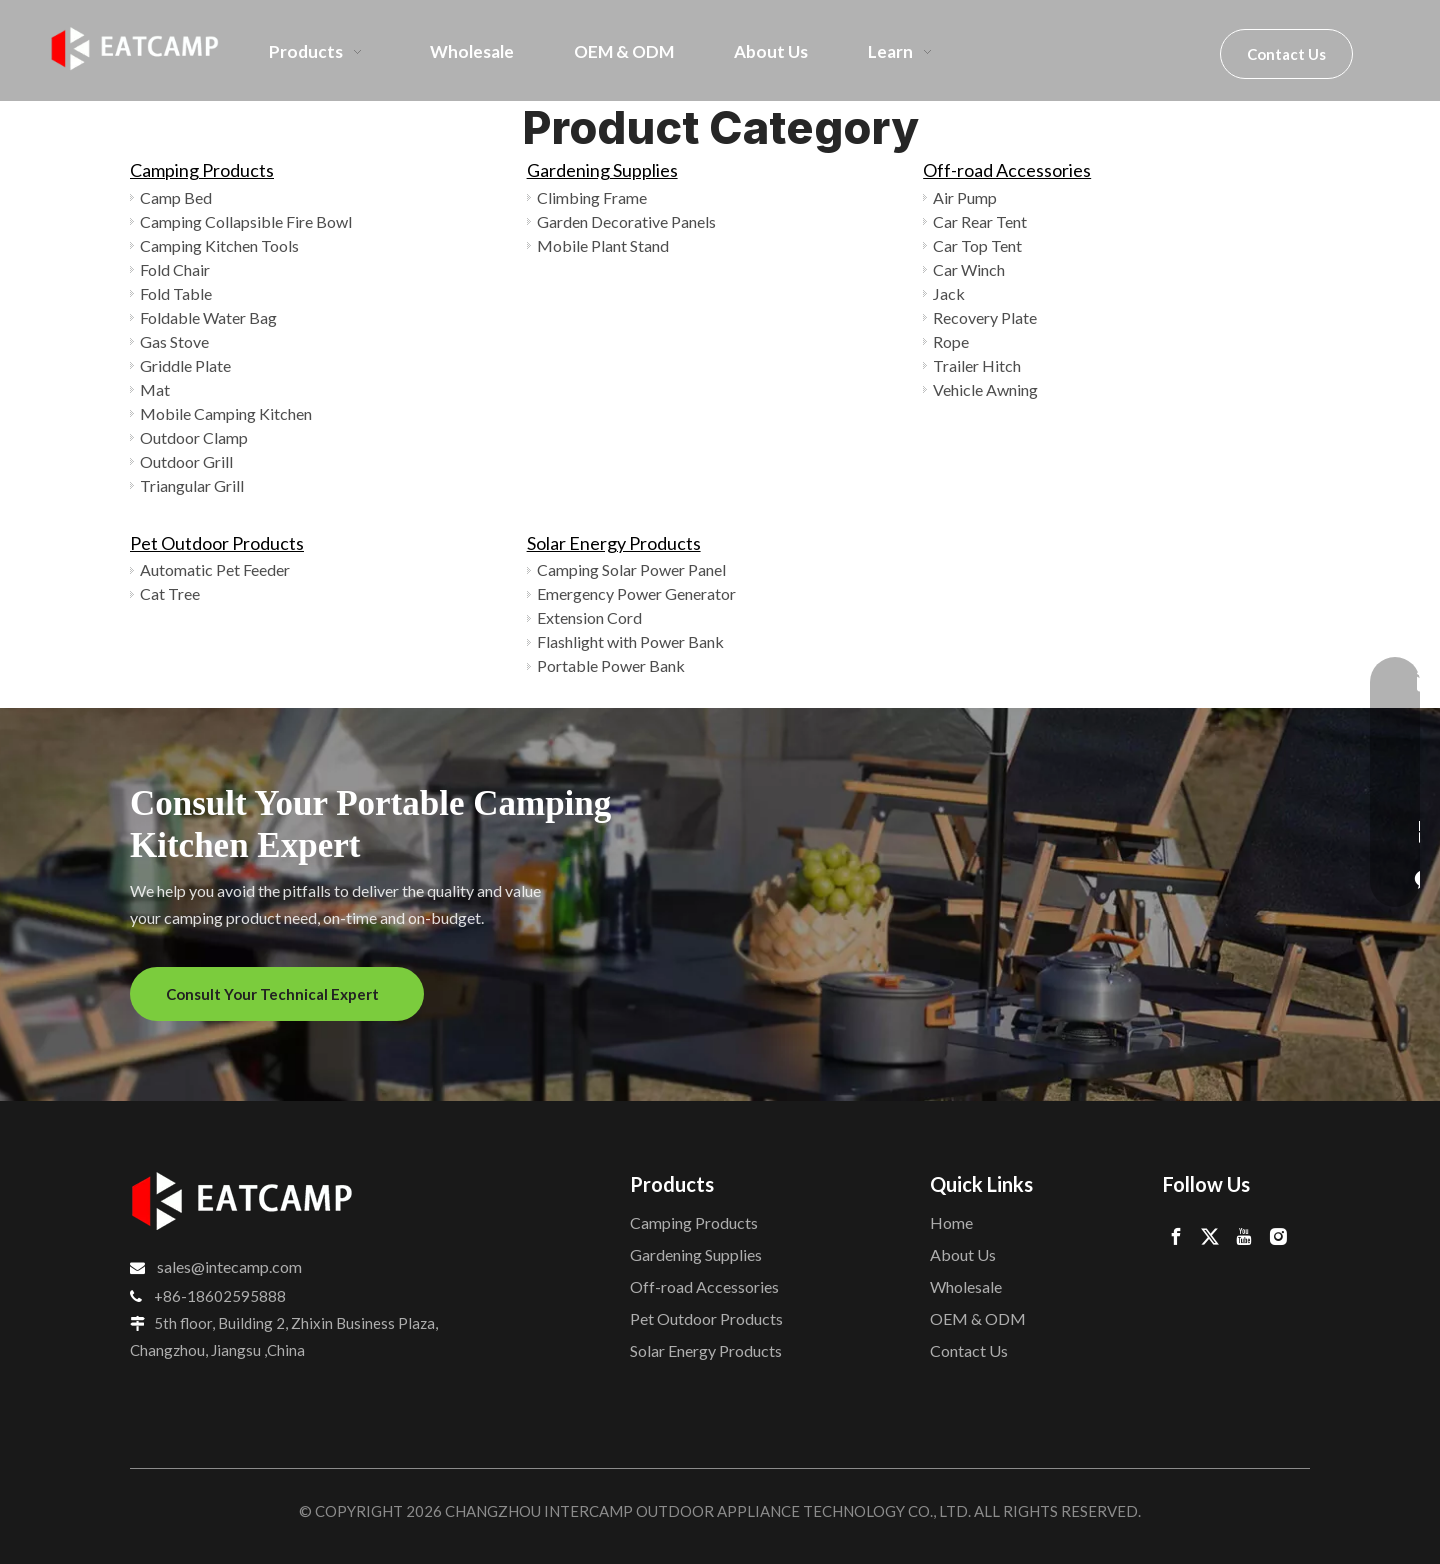  I want to click on Rope, so click(951, 341).